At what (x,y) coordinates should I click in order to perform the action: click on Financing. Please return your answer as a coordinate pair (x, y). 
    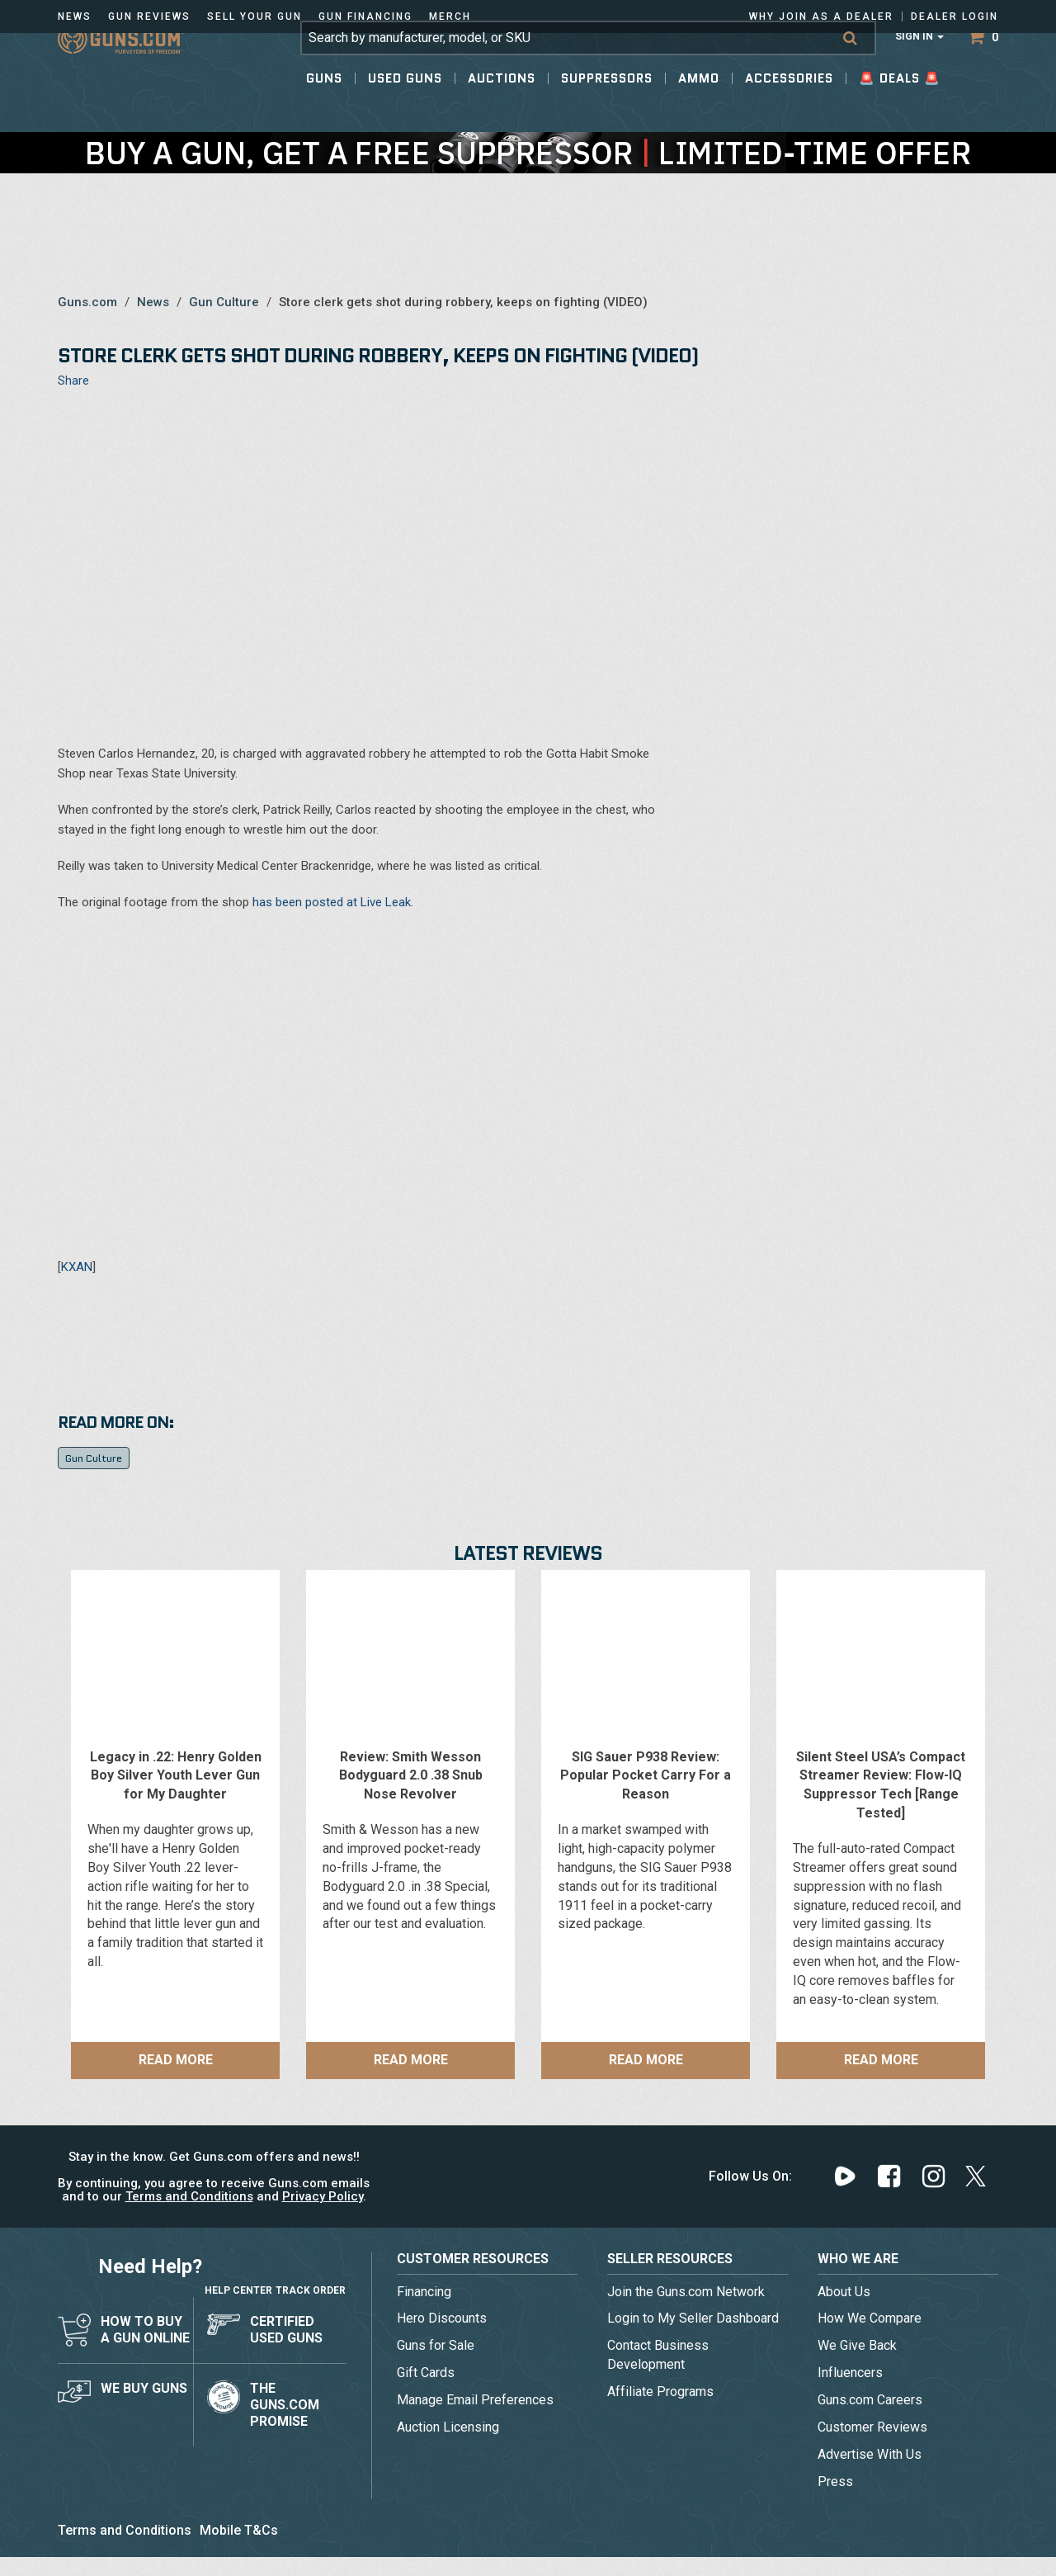
    Looking at the image, I should click on (424, 2291).